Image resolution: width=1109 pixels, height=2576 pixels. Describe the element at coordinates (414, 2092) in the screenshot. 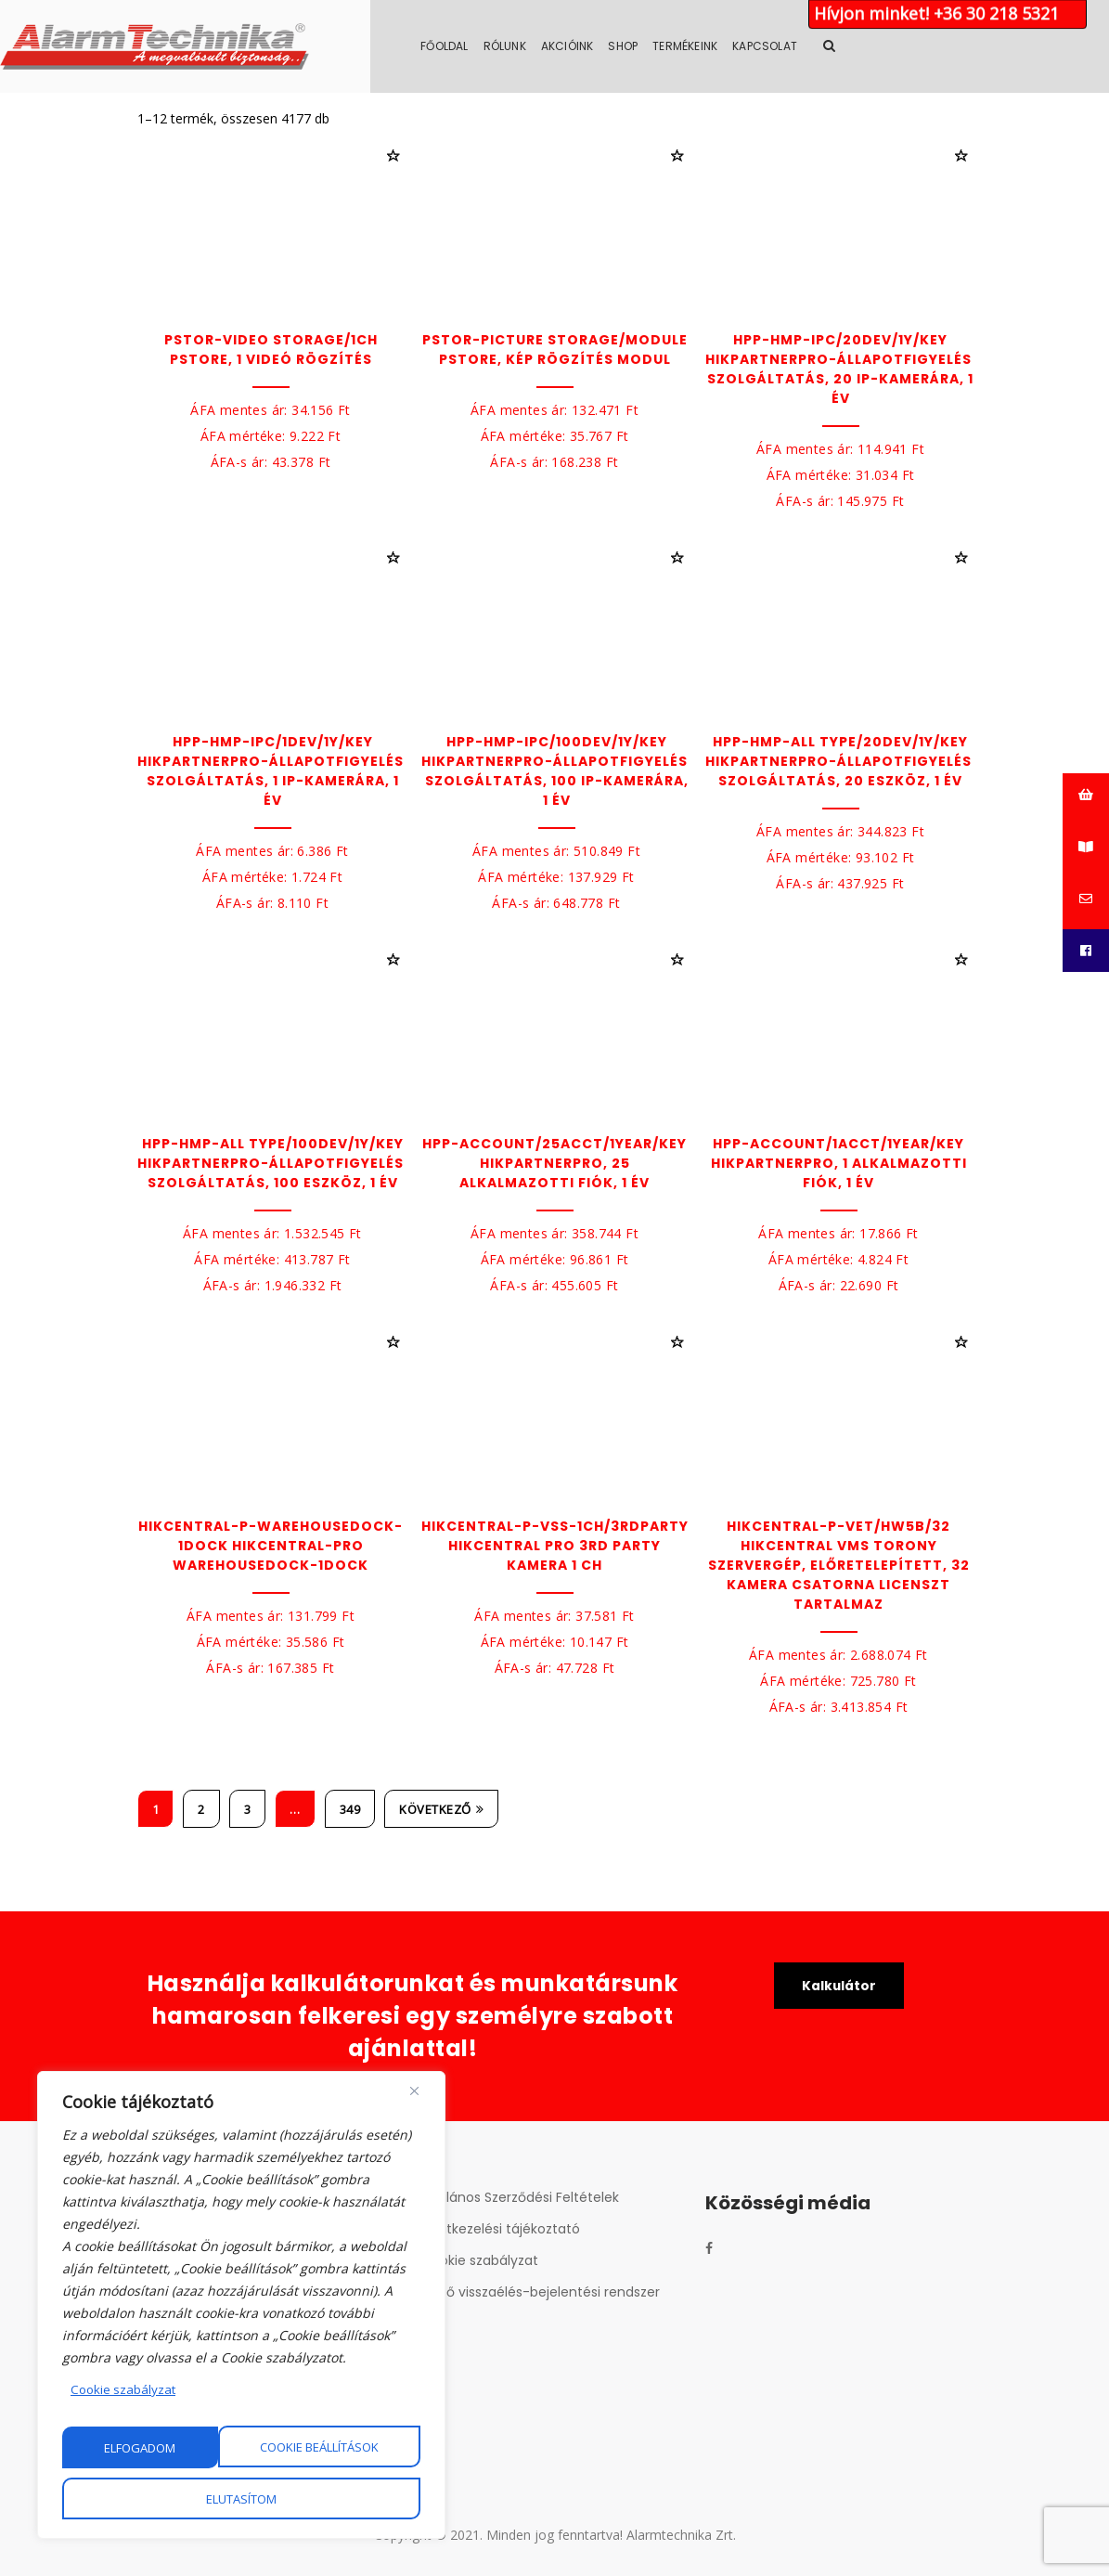

I see `[Close]` at that location.